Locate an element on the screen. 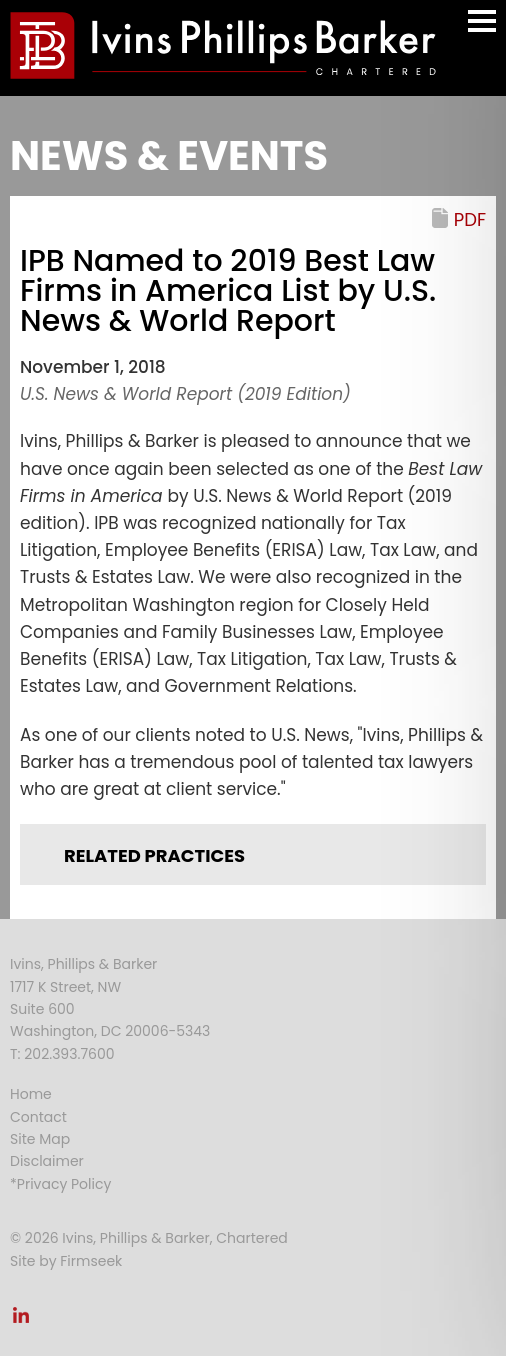  Site by Firmseek [Site by Firmseek (opens in a new window)] is located at coordinates (66, 1261).